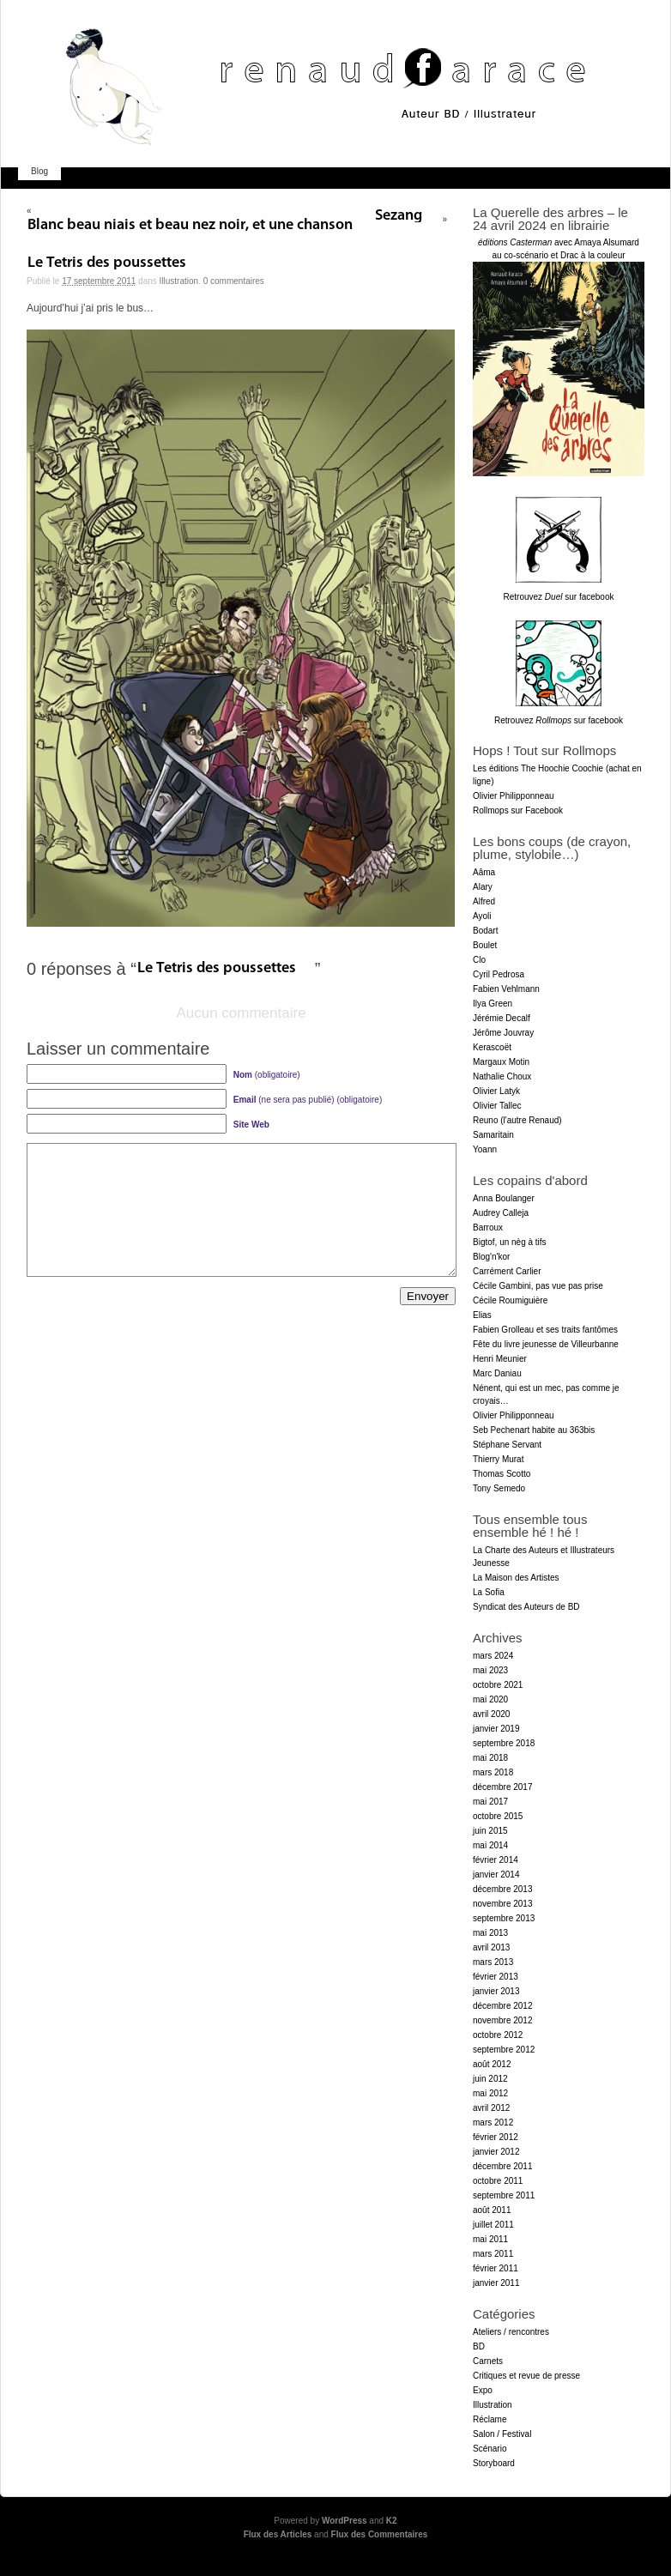 Image resolution: width=671 pixels, height=2576 pixels. Describe the element at coordinates (307, 1099) in the screenshot. I see `(ne sera pas publié) (obligatoire)` at that location.